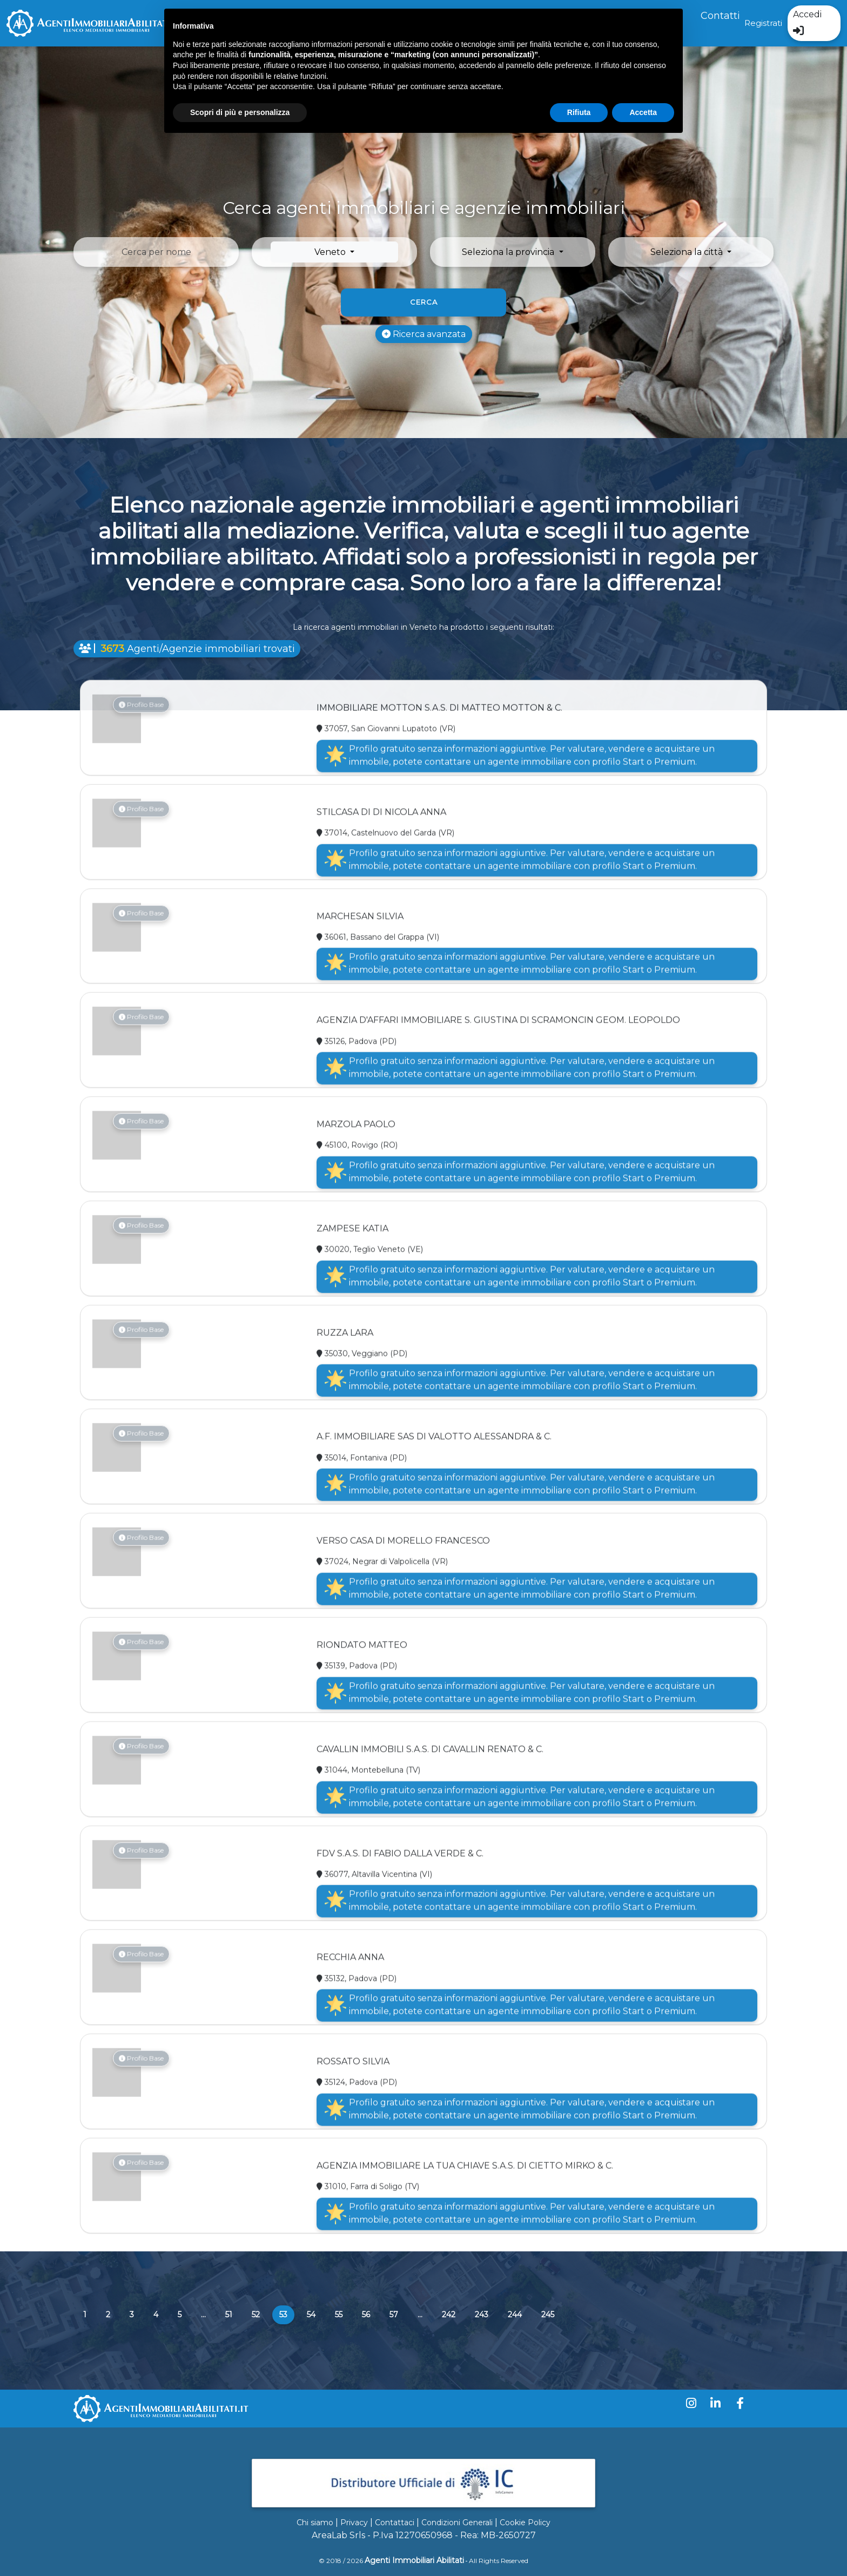 The image size is (847, 2576). What do you see at coordinates (763, 23) in the screenshot?
I see `Registrati` at bounding box center [763, 23].